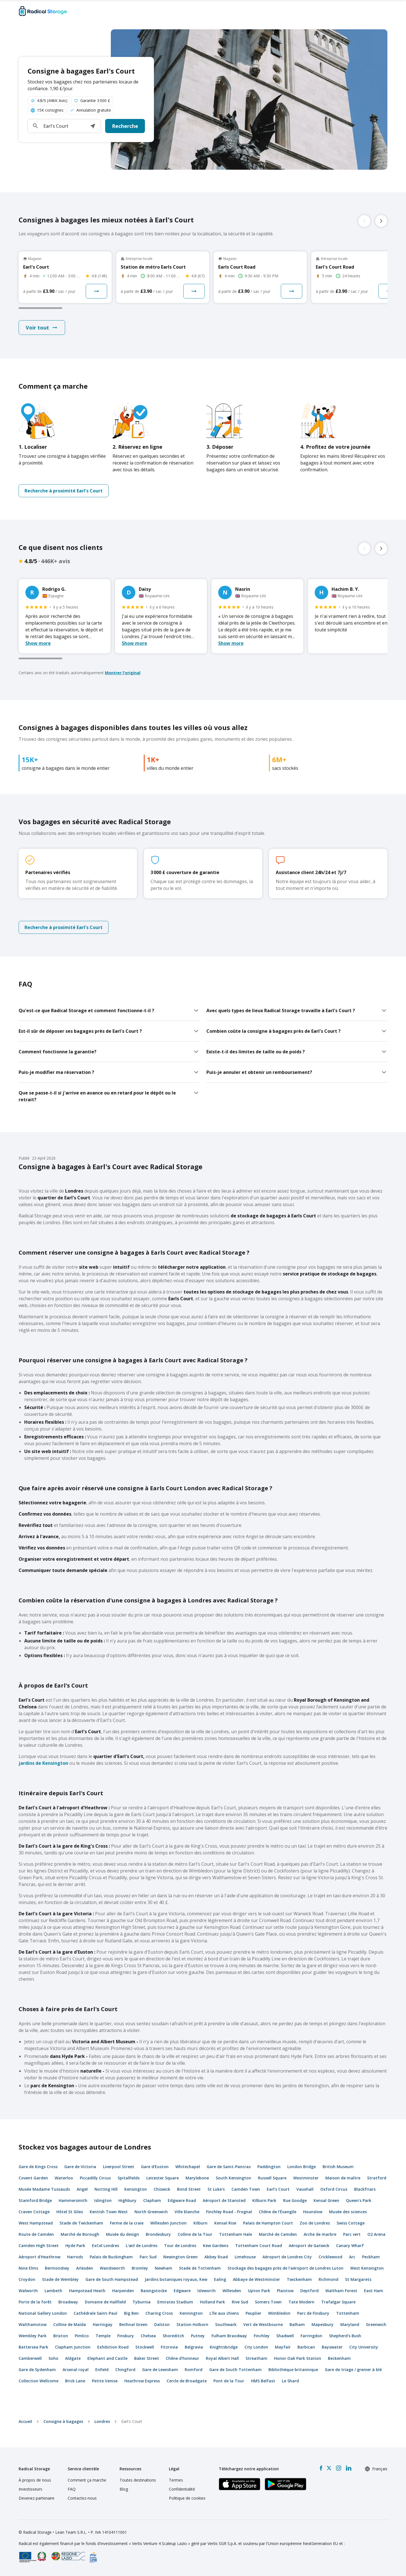 Image resolution: width=406 pixels, height=2576 pixels. I want to click on Stade de Wembley, so click(60, 2279).